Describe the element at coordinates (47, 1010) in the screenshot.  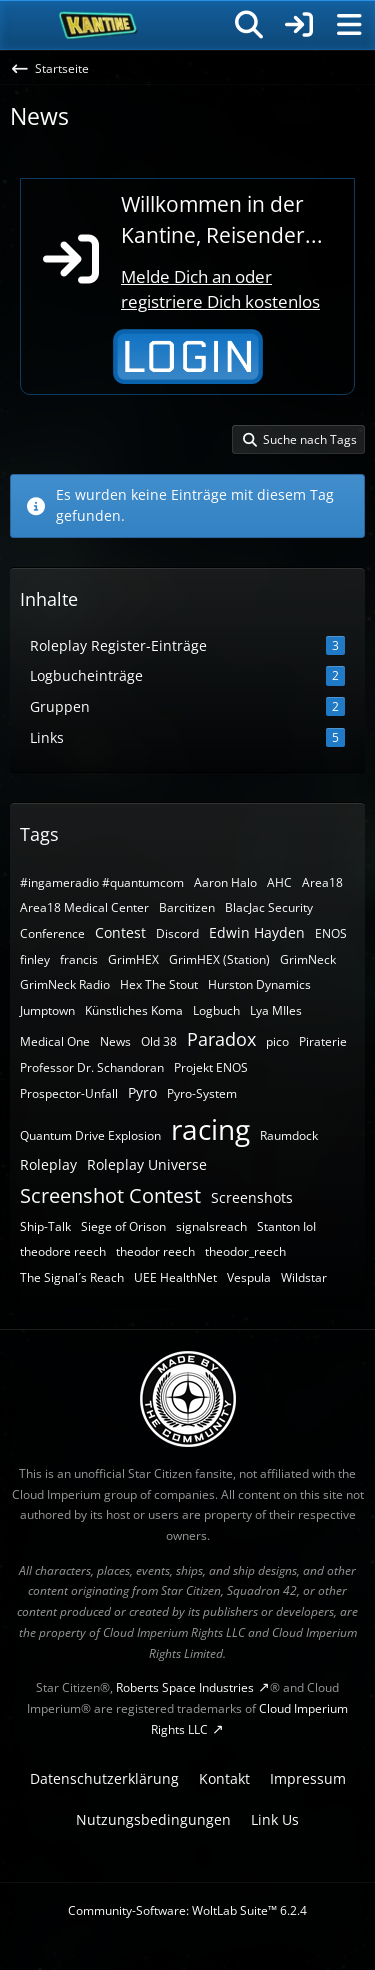
I see `Jumptown` at that location.